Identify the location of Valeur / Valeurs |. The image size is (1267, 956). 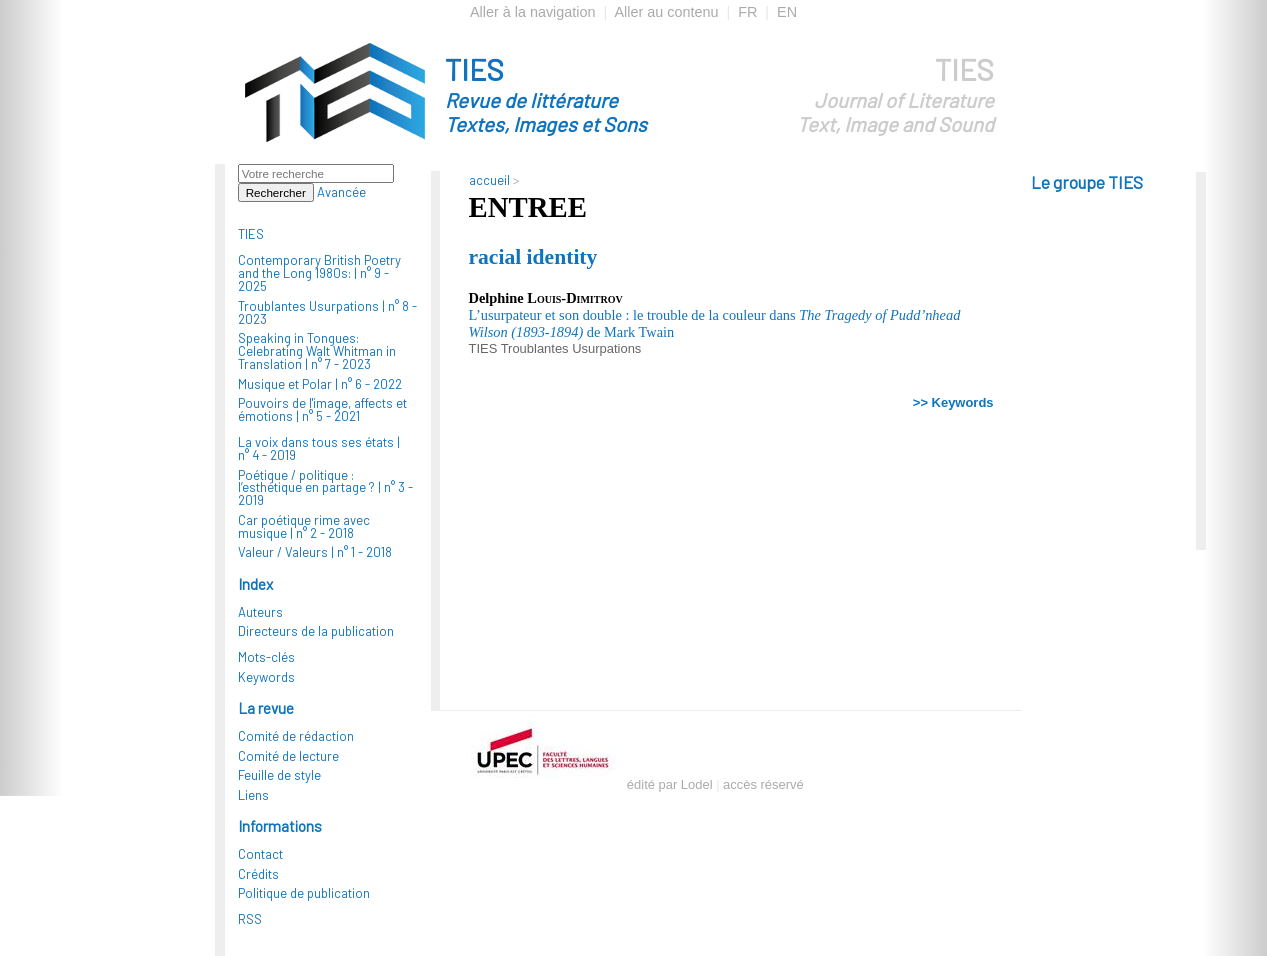
(315, 552).